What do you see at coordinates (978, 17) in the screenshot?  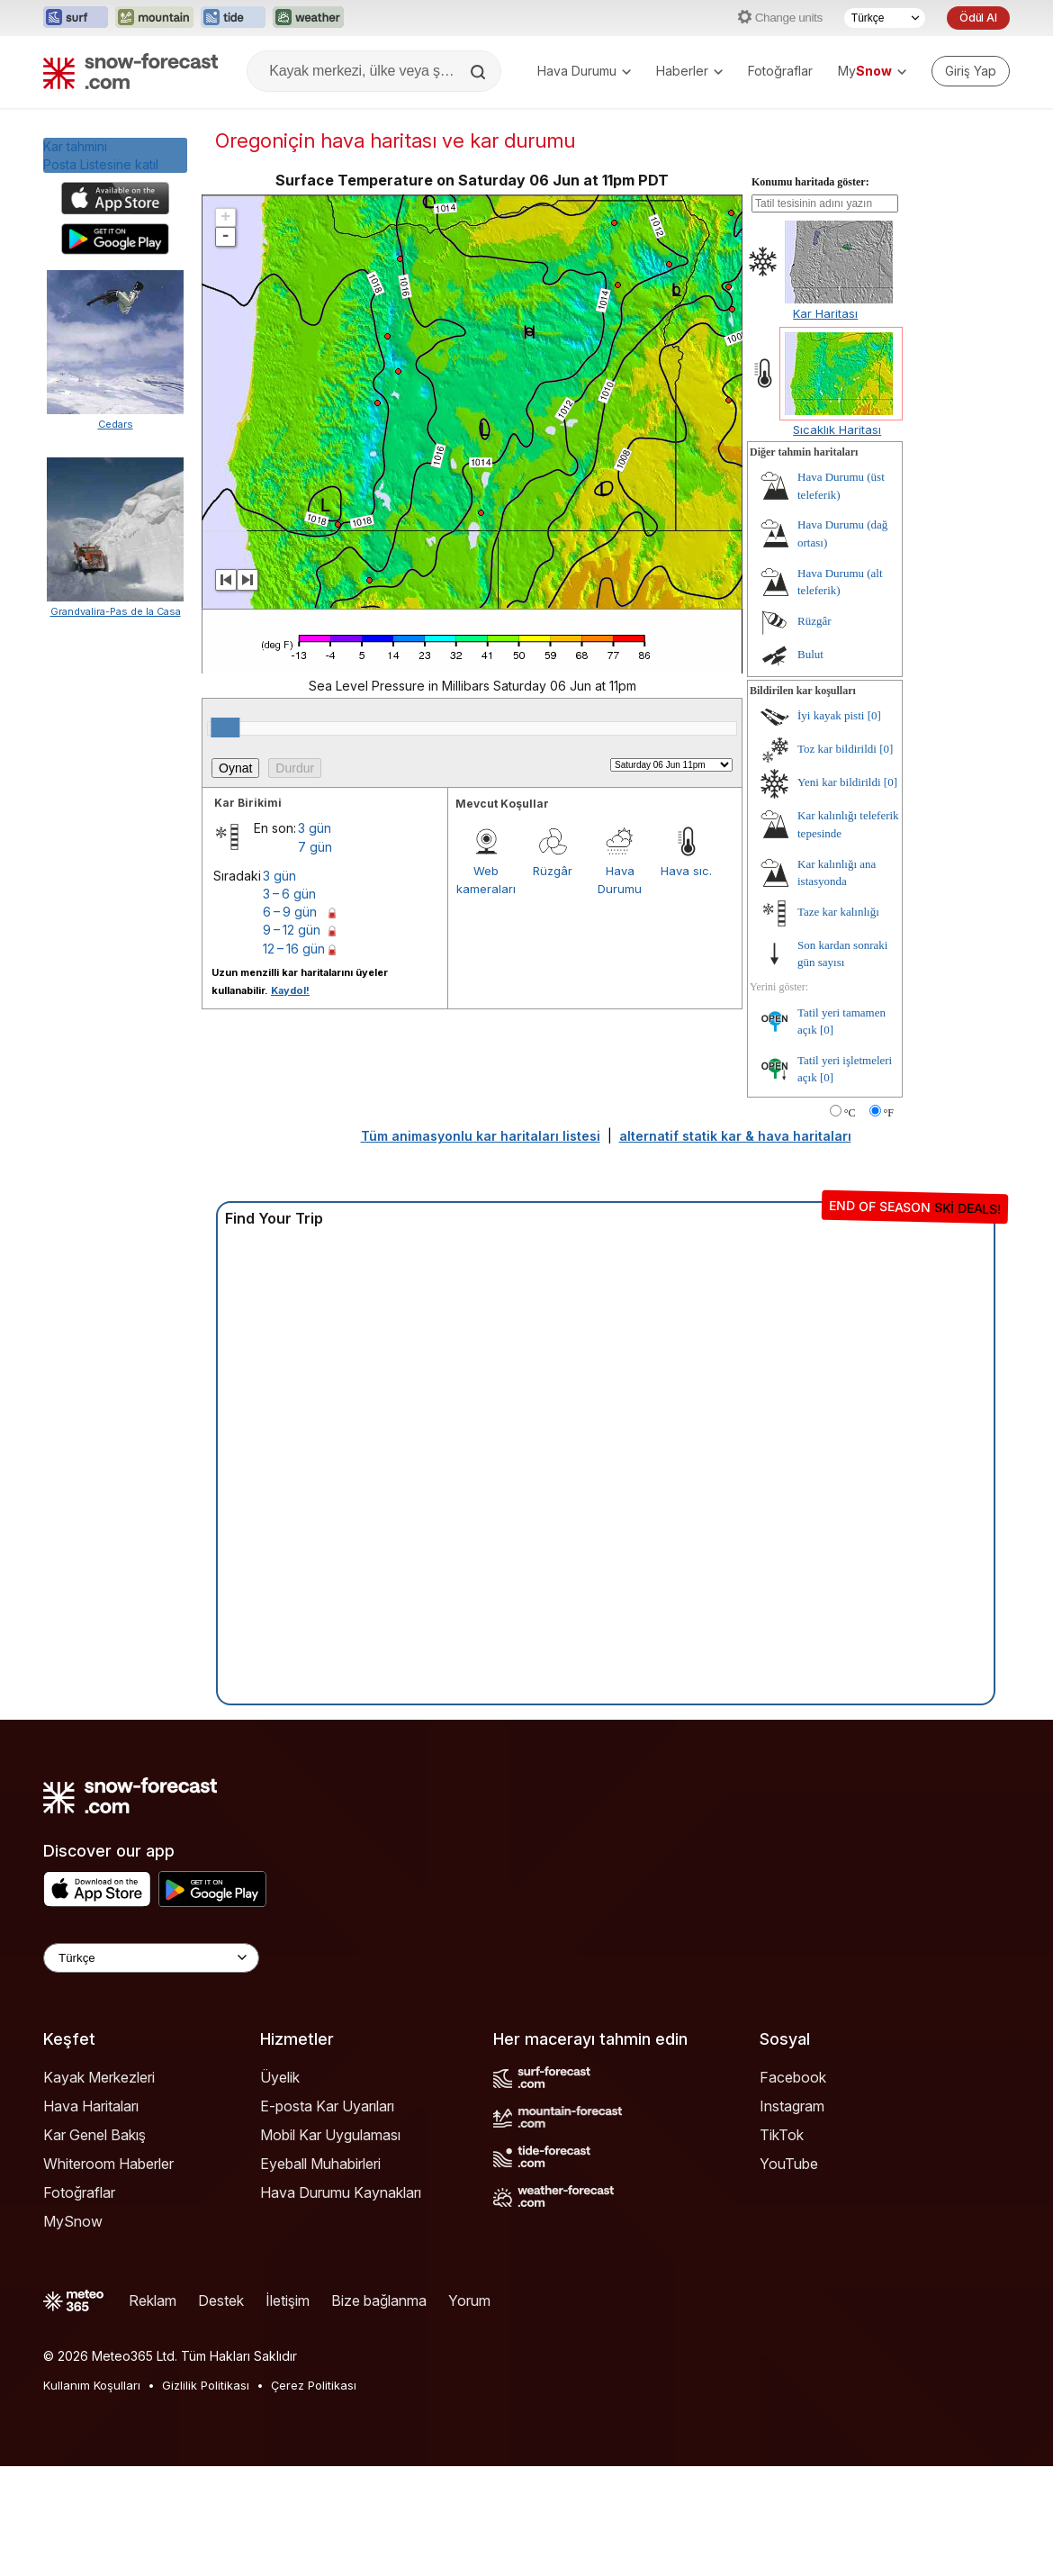 I see `Ödül Al` at bounding box center [978, 17].